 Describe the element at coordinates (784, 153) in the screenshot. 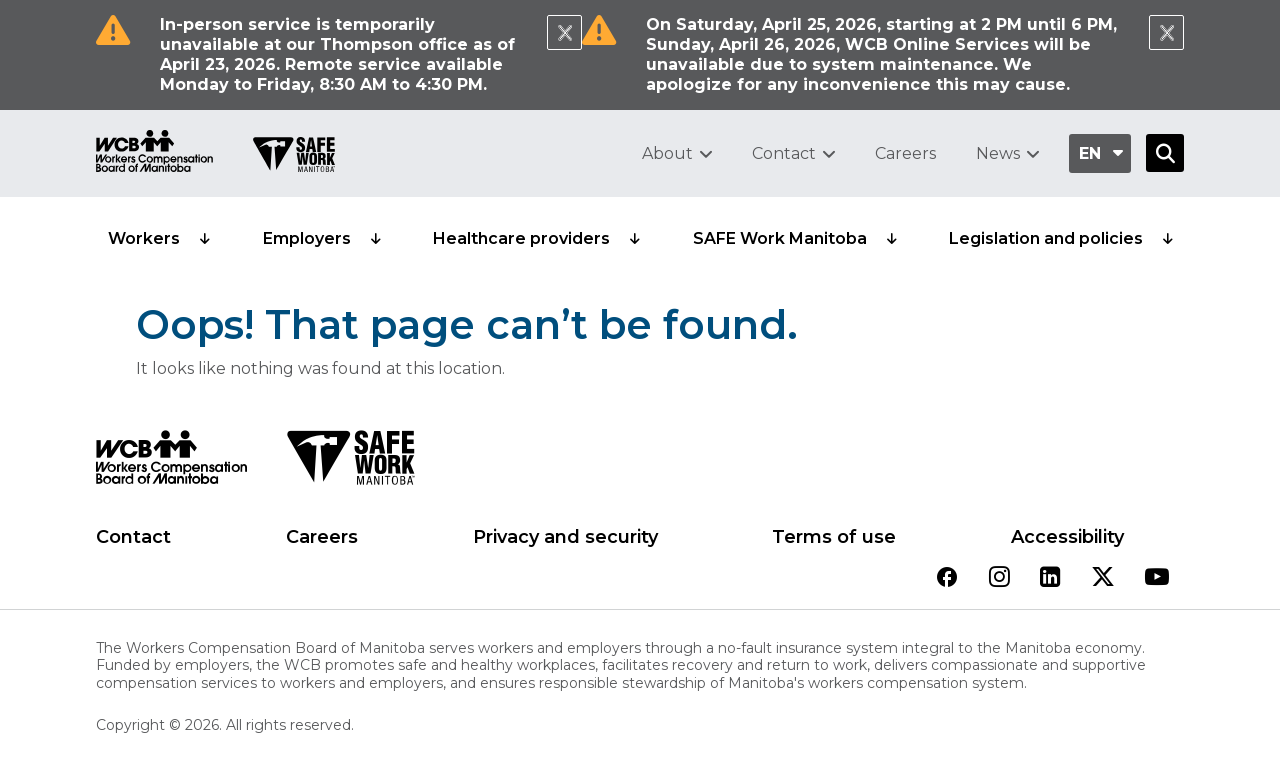

I see `Contact` at that location.